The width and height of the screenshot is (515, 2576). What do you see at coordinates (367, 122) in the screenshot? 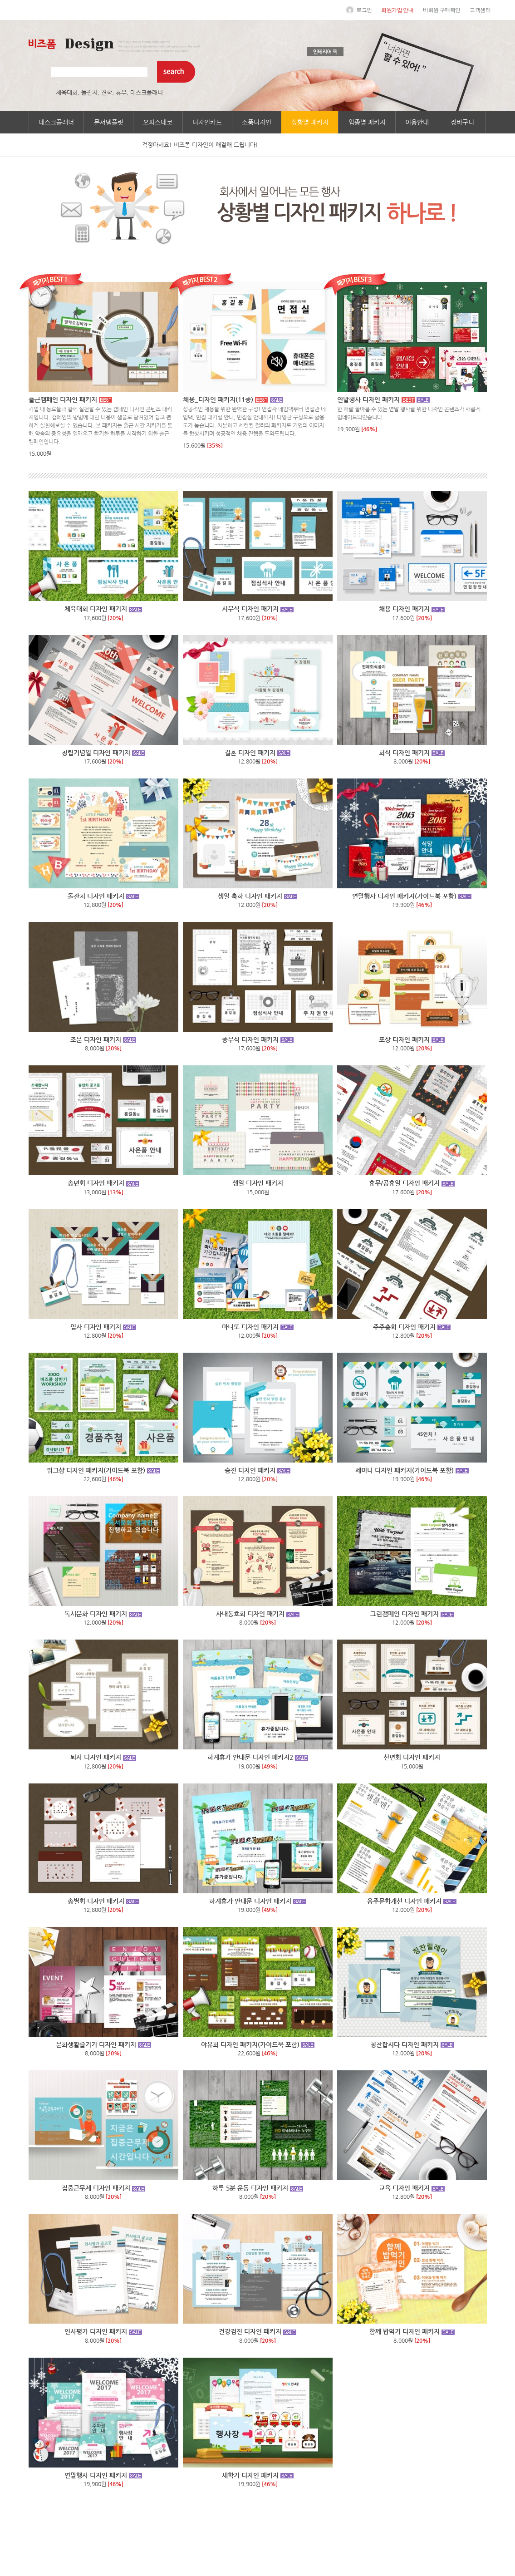
I see `업종별 패키지` at bounding box center [367, 122].